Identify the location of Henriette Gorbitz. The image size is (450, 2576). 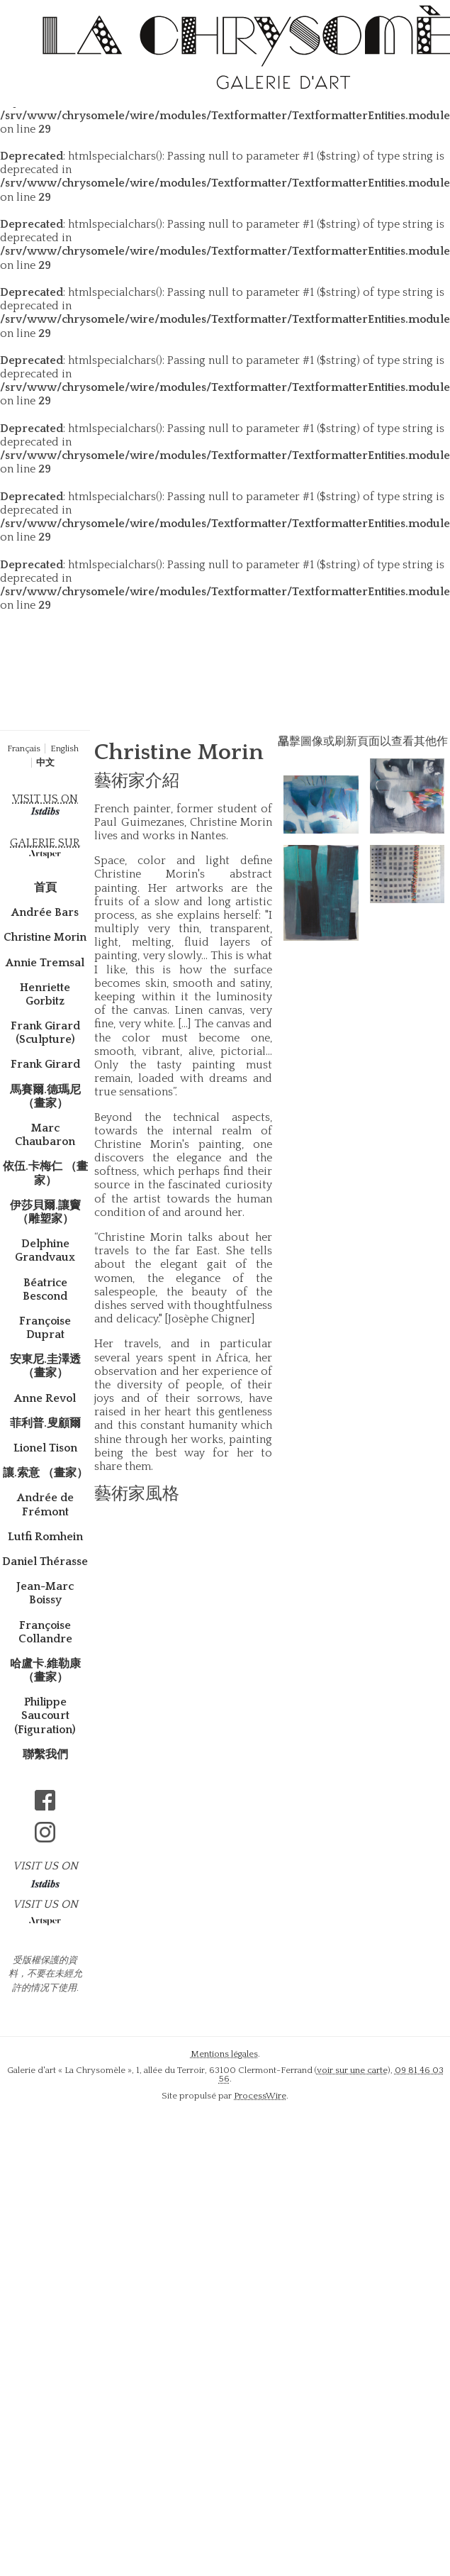
(45, 994).